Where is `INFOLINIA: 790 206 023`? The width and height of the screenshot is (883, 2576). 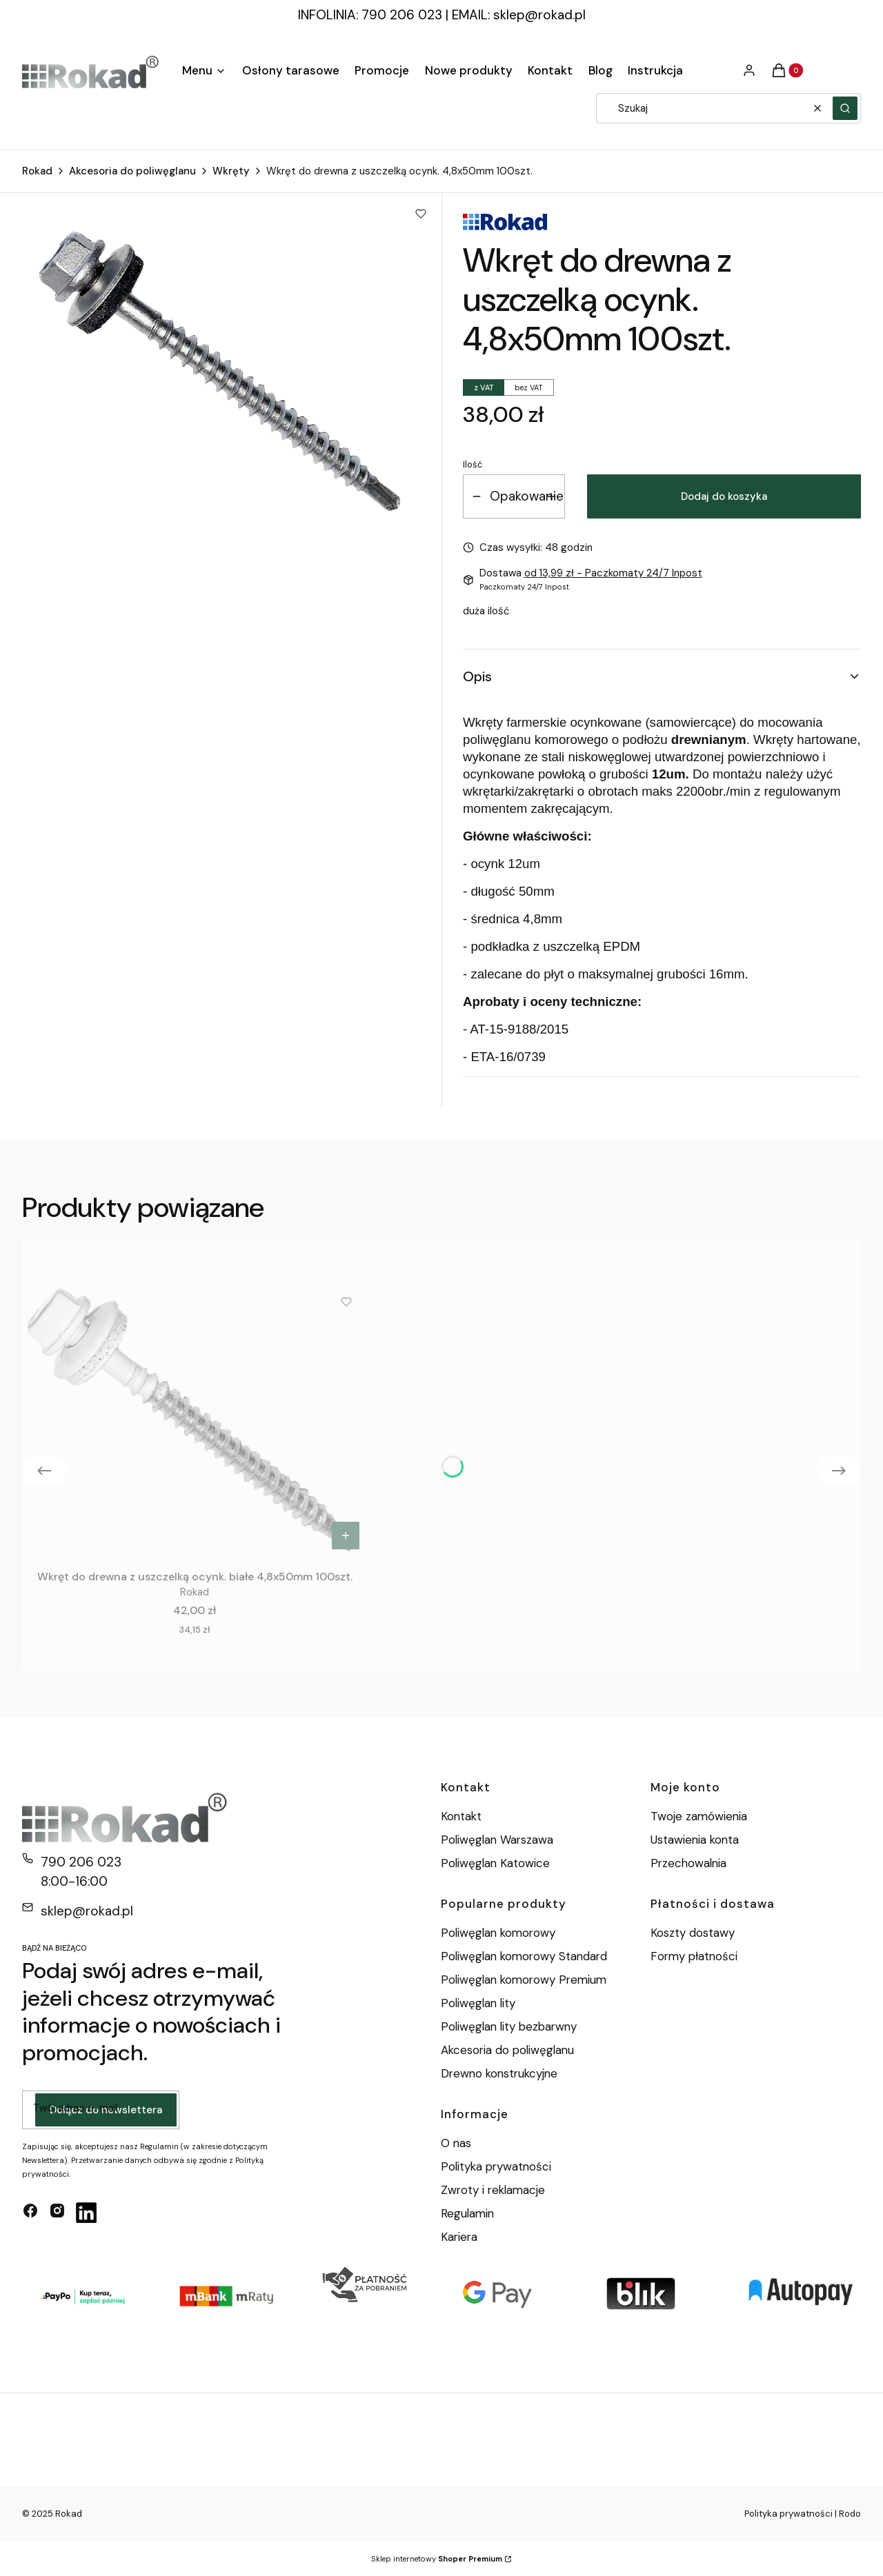 INFOLINIA: 790 206 023 is located at coordinates (370, 14).